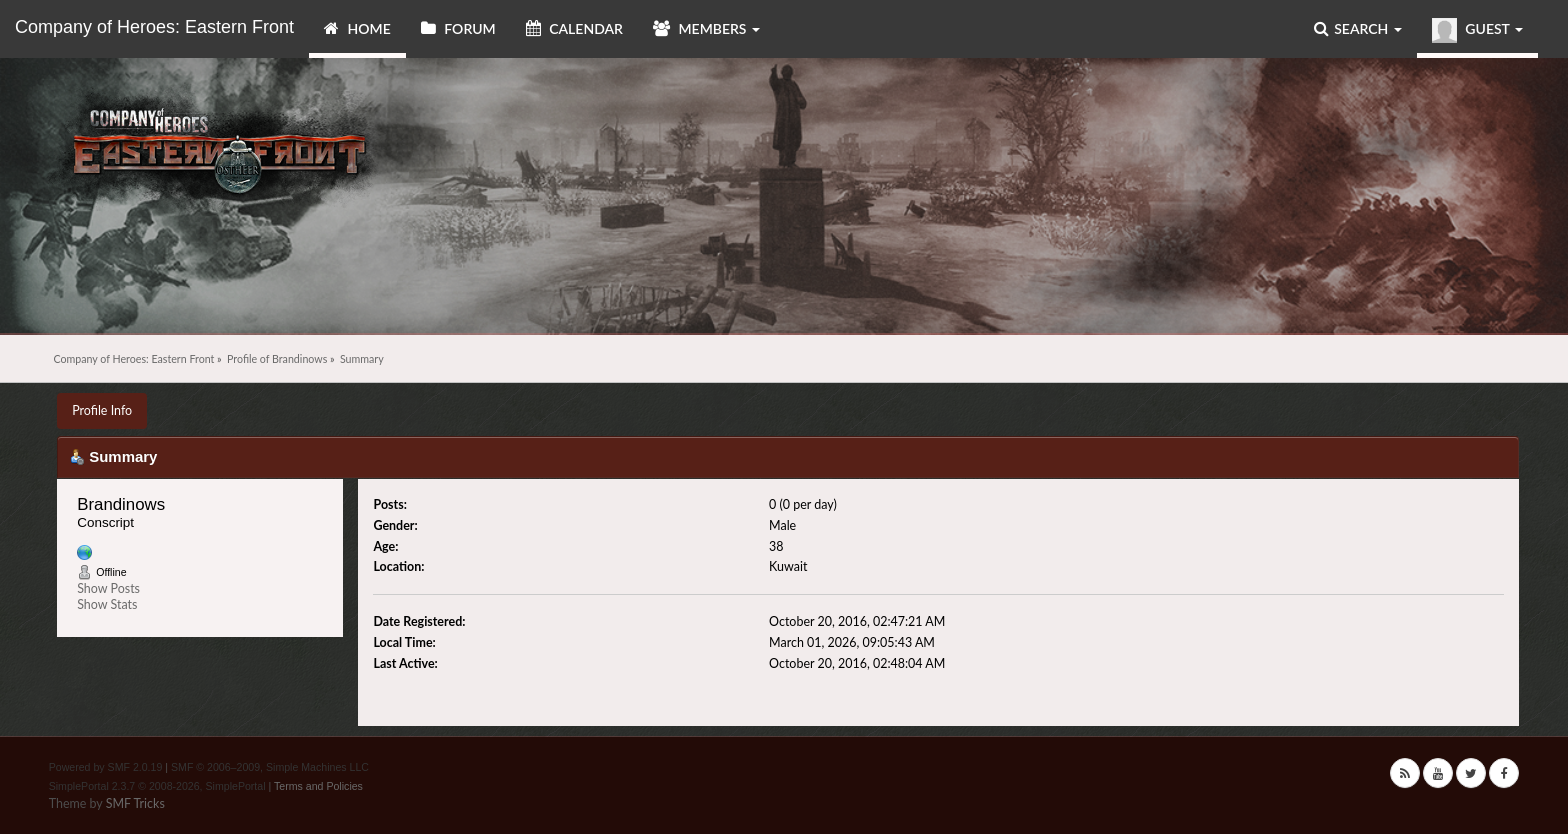  Describe the element at coordinates (1358, 28) in the screenshot. I see `Search` at that location.